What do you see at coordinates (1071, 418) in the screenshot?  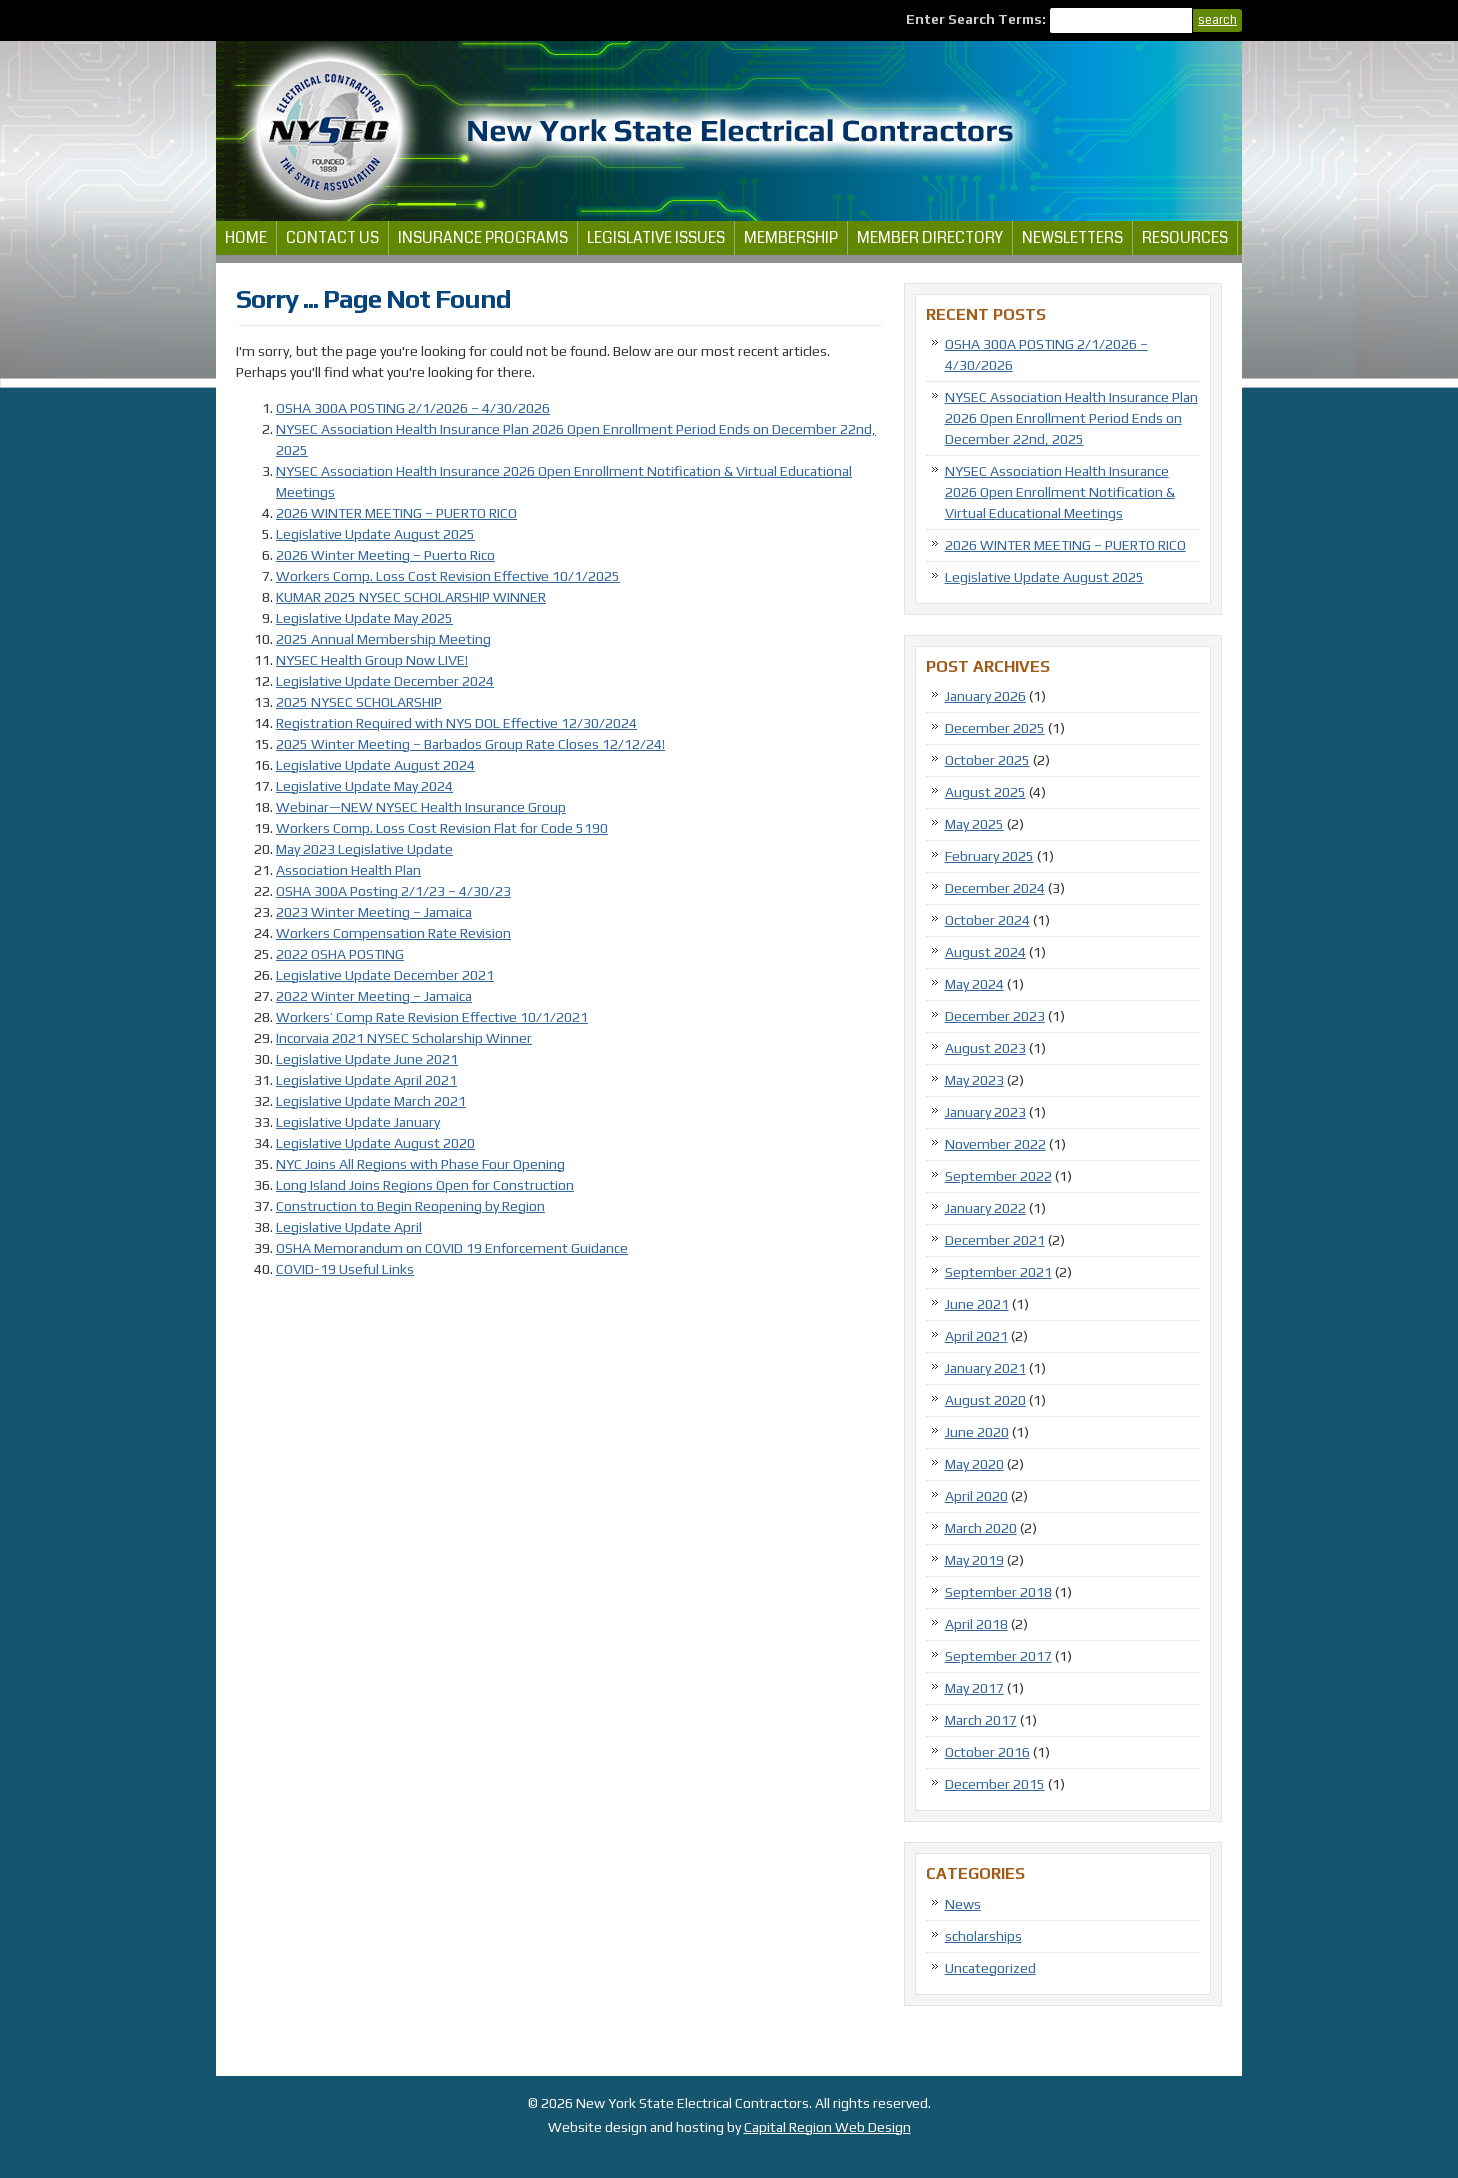 I see `NYSEC Association Health Insurance Plan 2026 Open Enrollment Period Ends on December 22nd, 2025` at bounding box center [1071, 418].